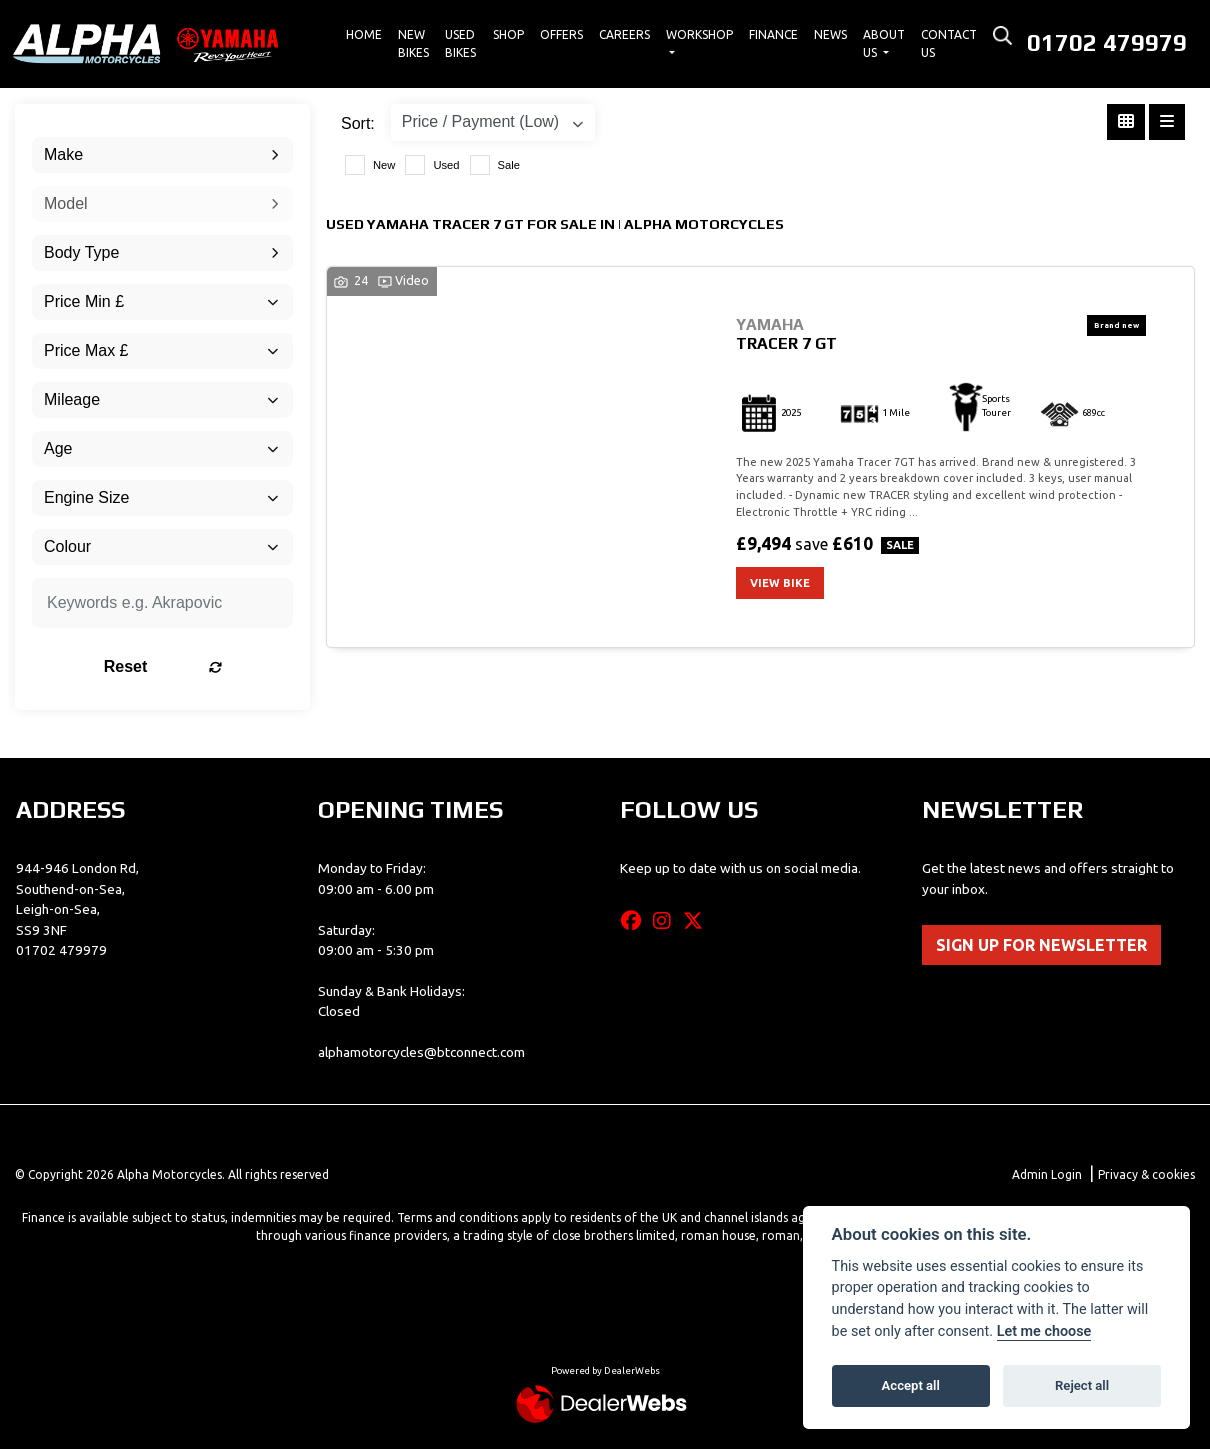  What do you see at coordinates (204, 666) in the screenshot?
I see `Reset` at bounding box center [204, 666].